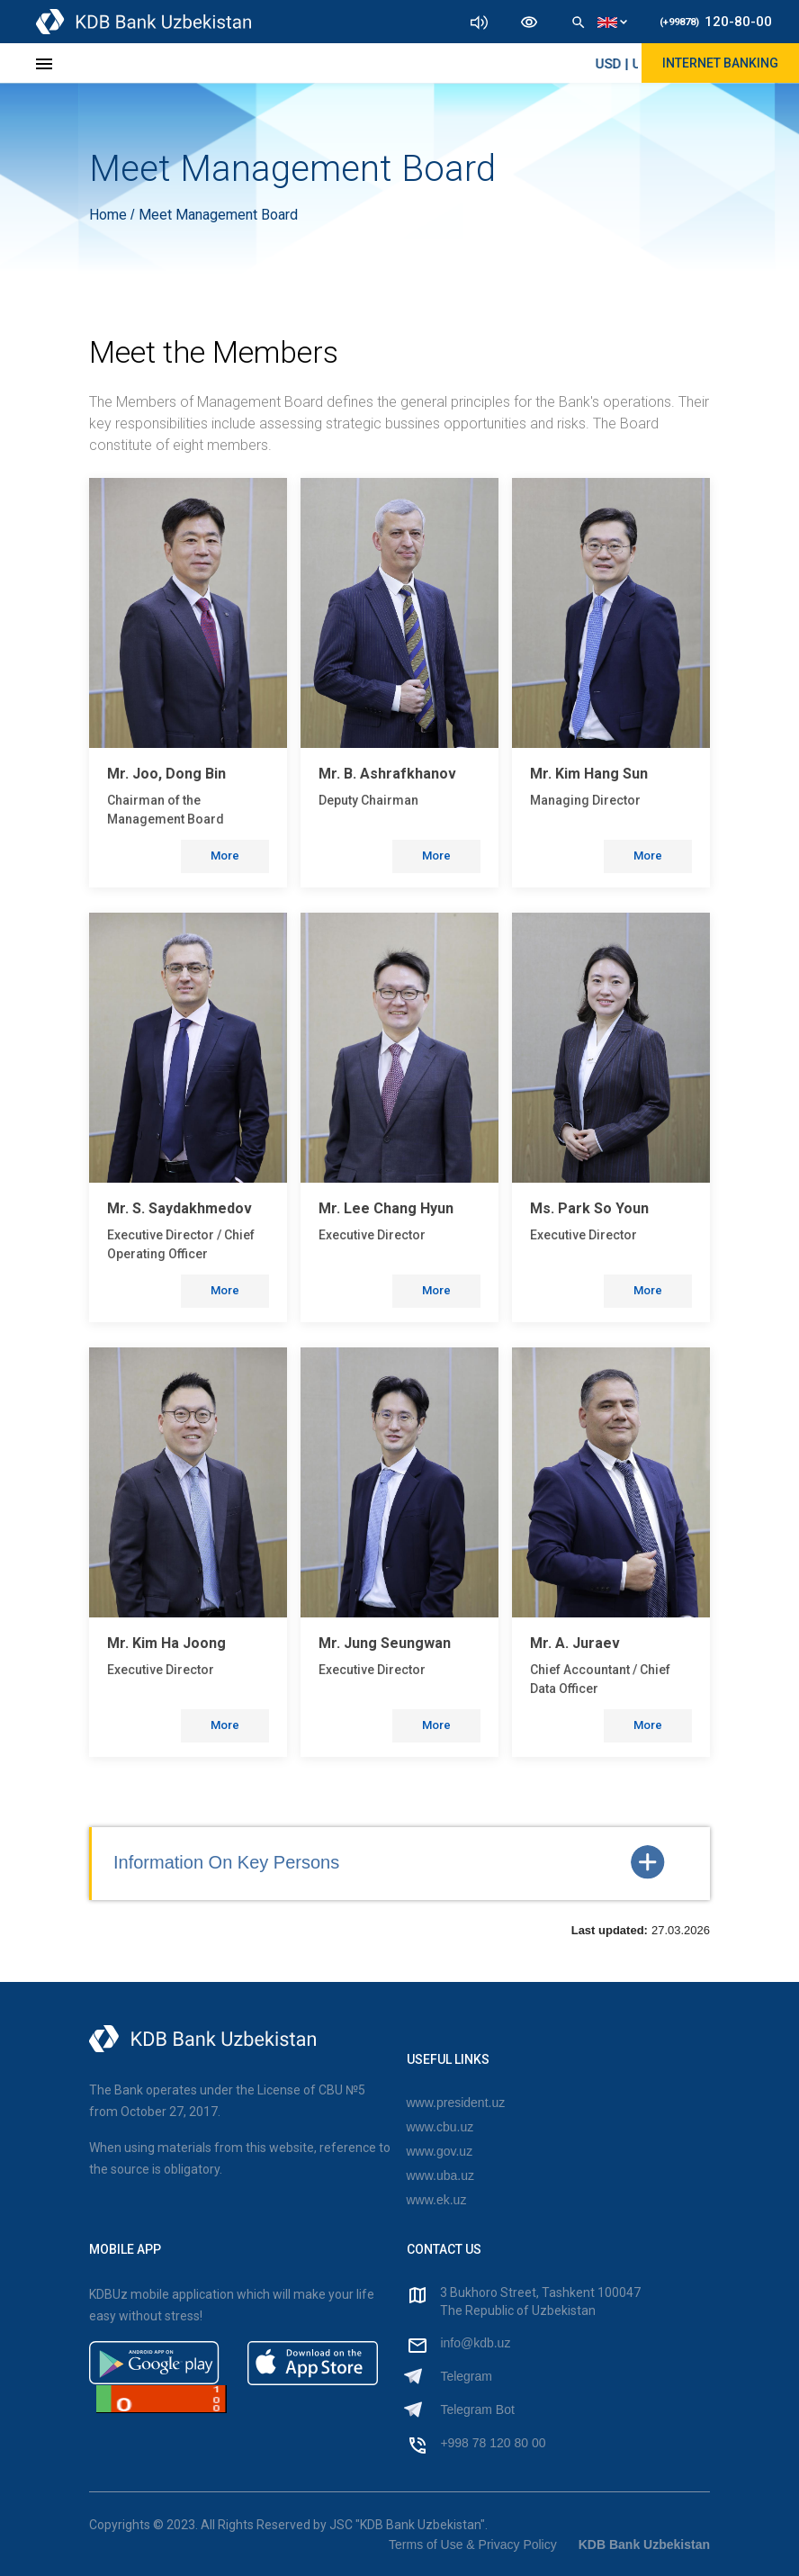 The image size is (799, 2576). Describe the element at coordinates (440, 2127) in the screenshot. I see `www.cbu.uz` at that location.